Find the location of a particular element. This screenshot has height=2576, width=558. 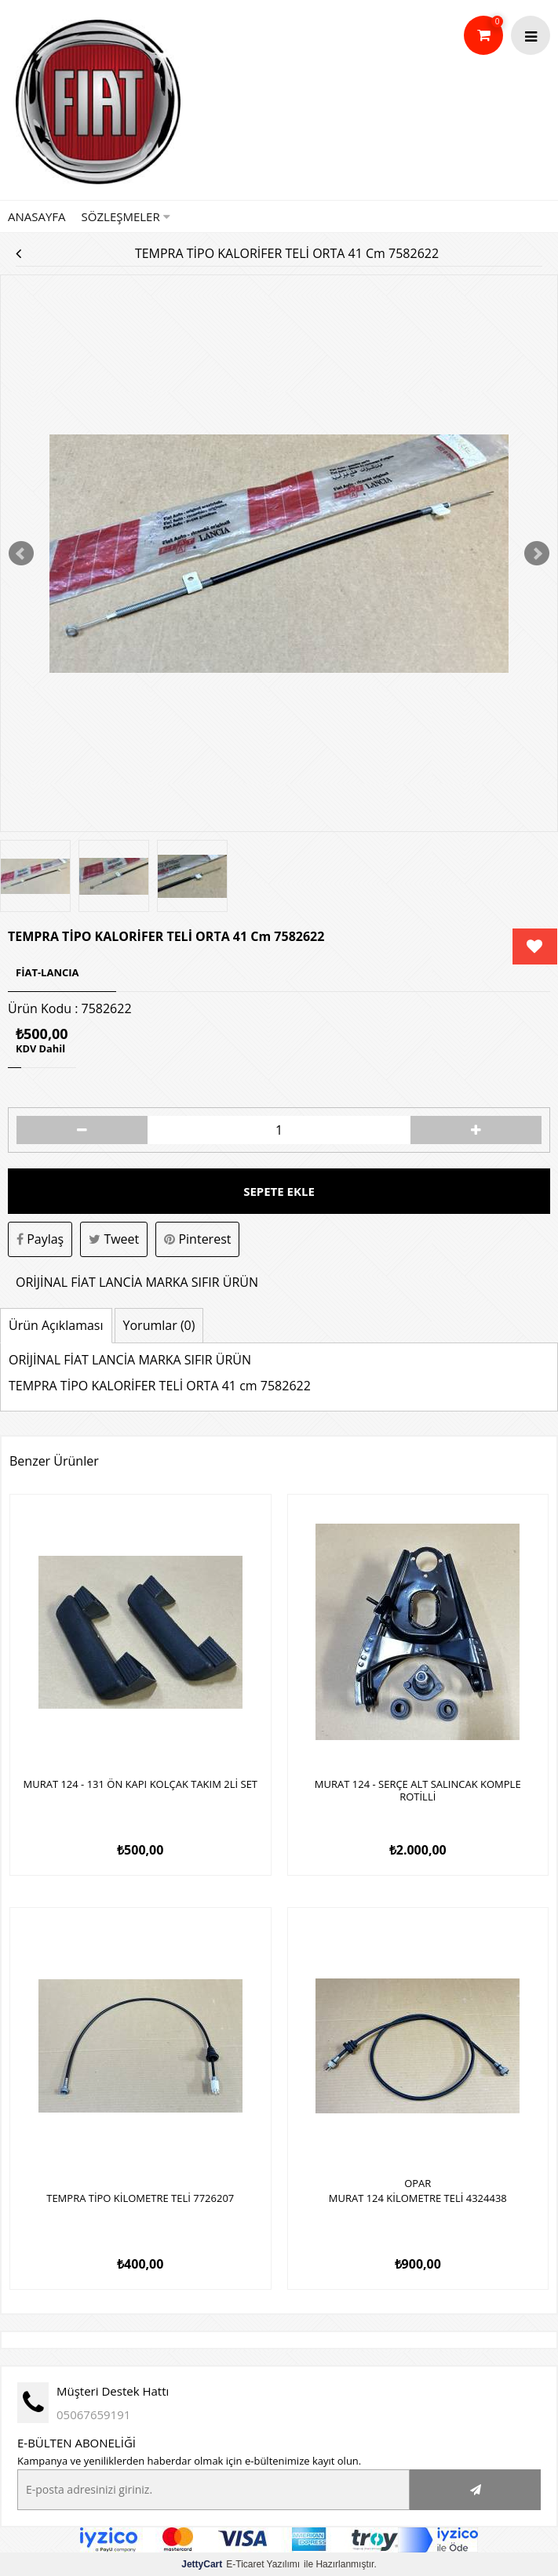

Sepete Ekle is located at coordinates (279, 1191).